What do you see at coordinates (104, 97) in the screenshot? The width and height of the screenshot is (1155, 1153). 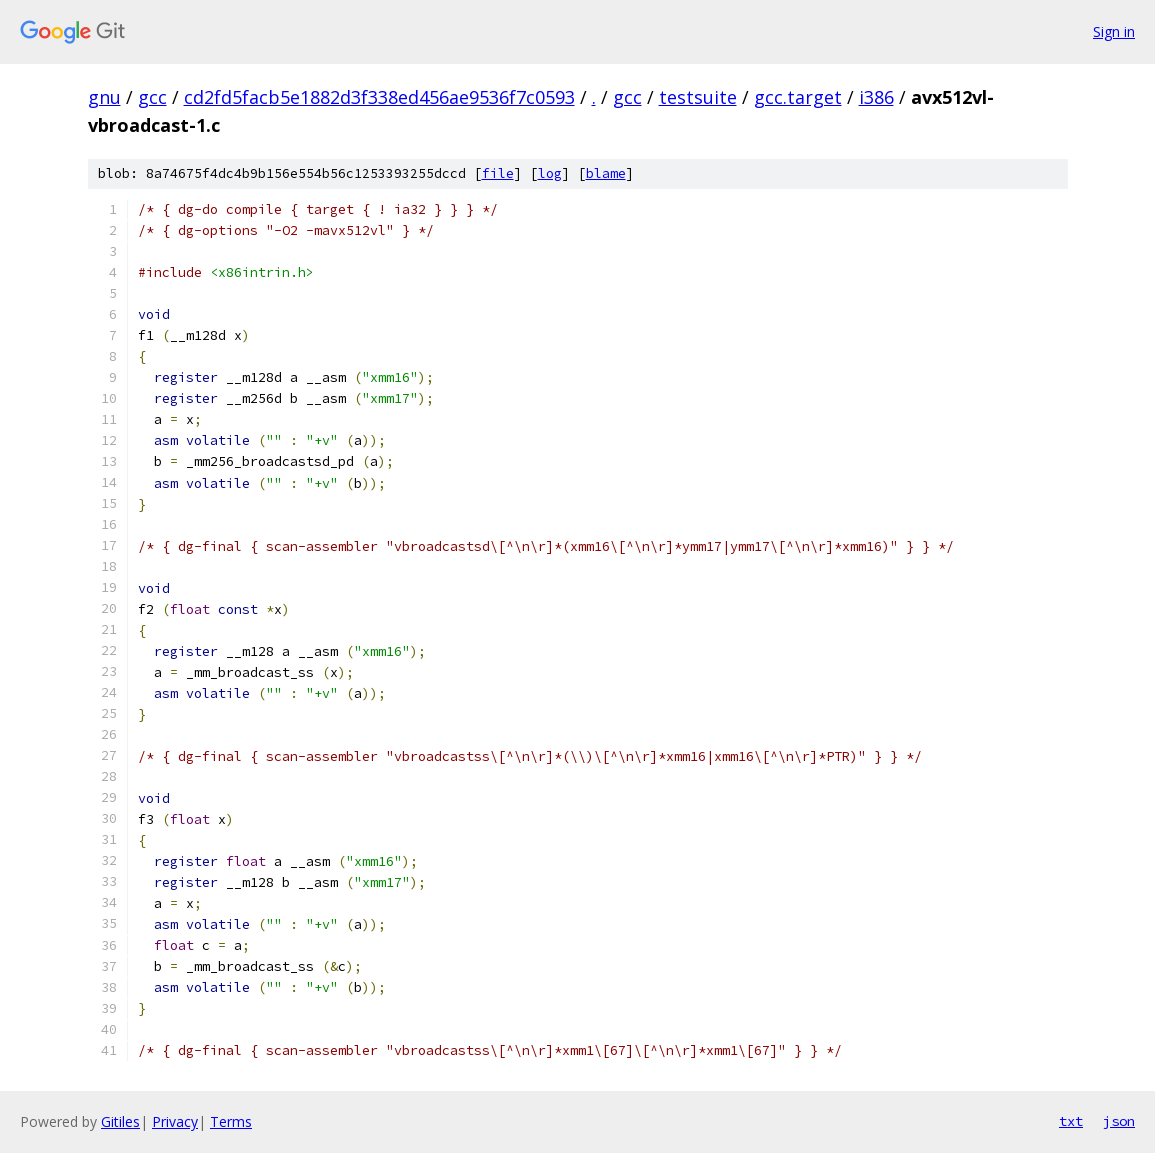 I see `gnu` at bounding box center [104, 97].